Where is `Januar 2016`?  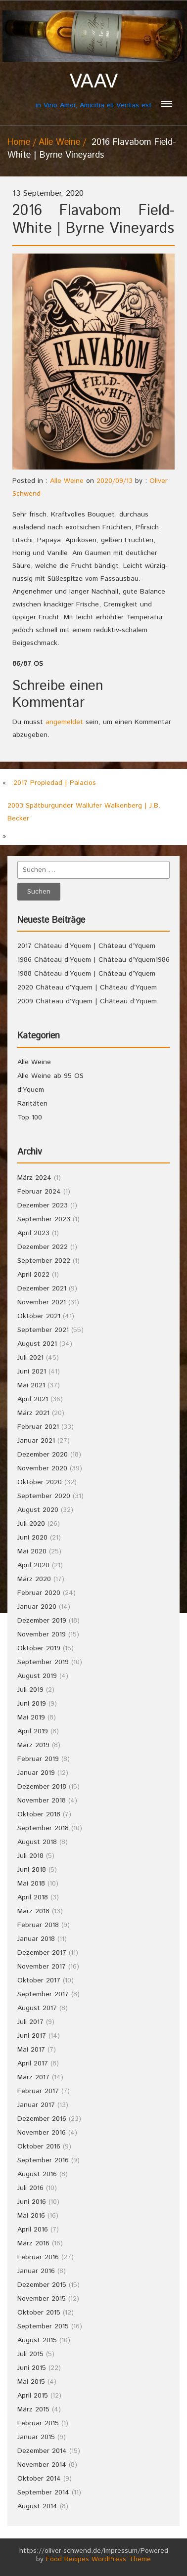
Januar 2016 is located at coordinates (36, 2271).